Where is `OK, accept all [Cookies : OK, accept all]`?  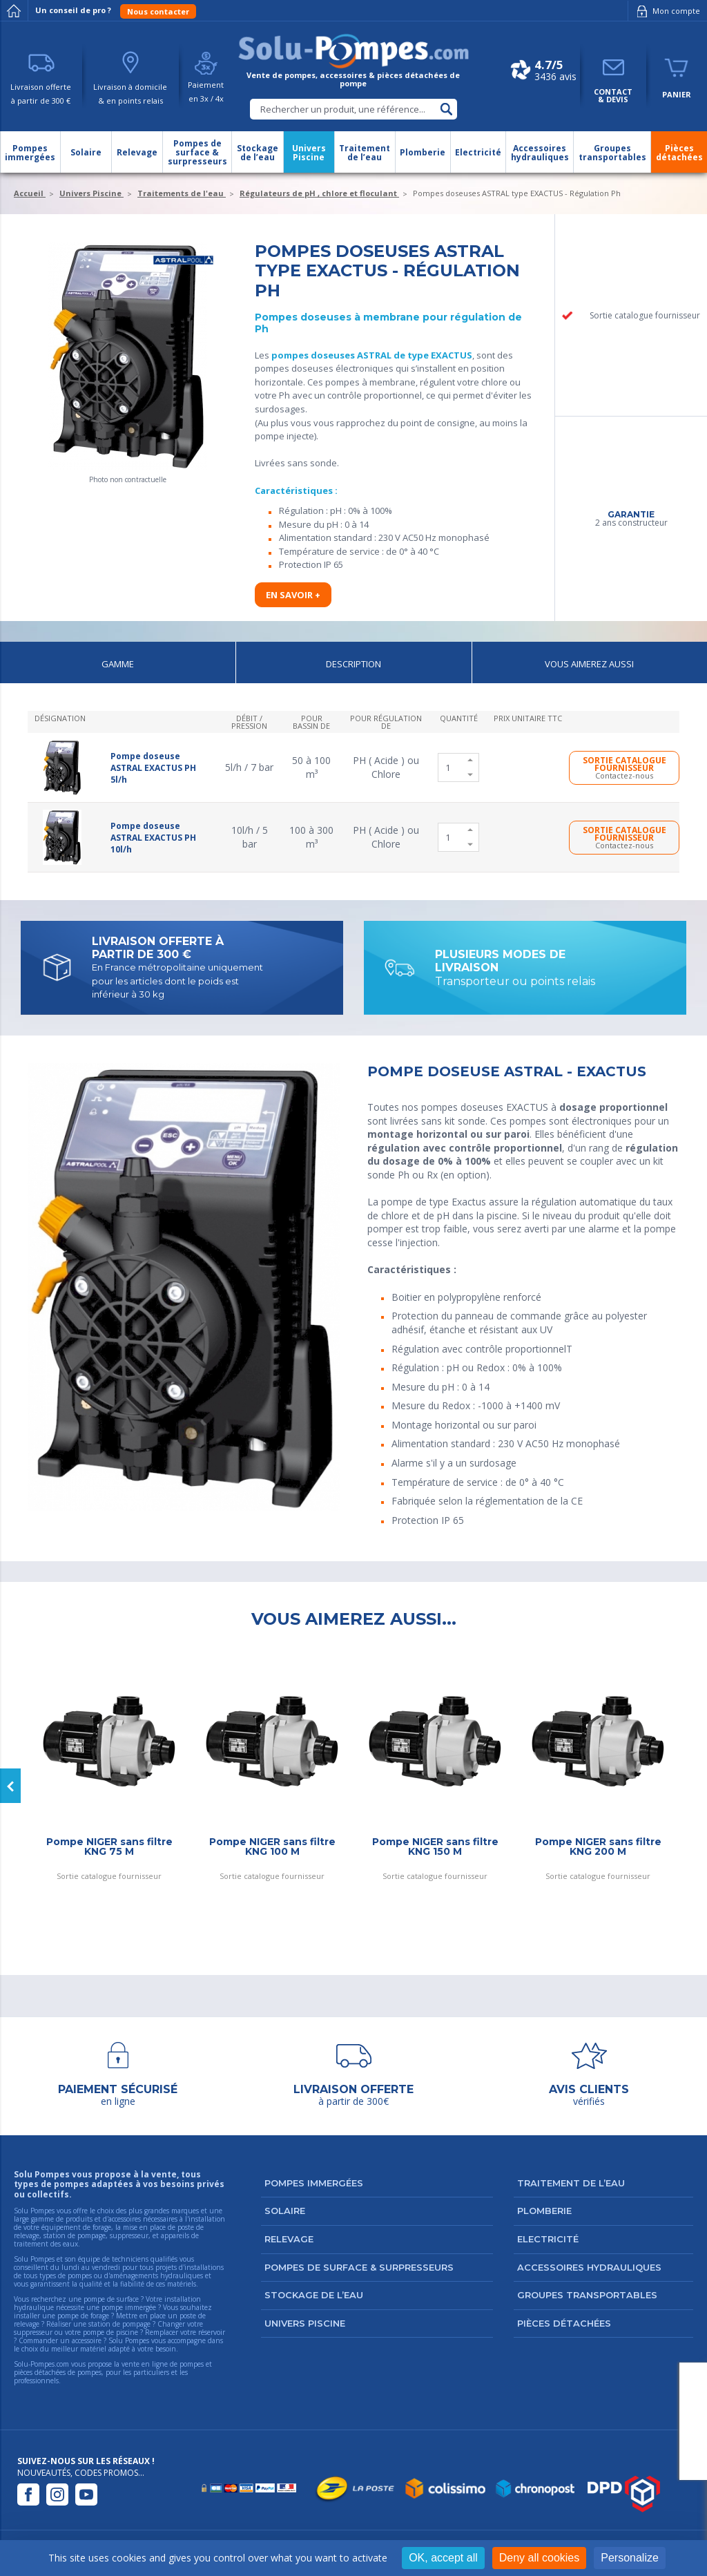 OK, accept all [Cookies : OK, accept all] is located at coordinates (443, 2558).